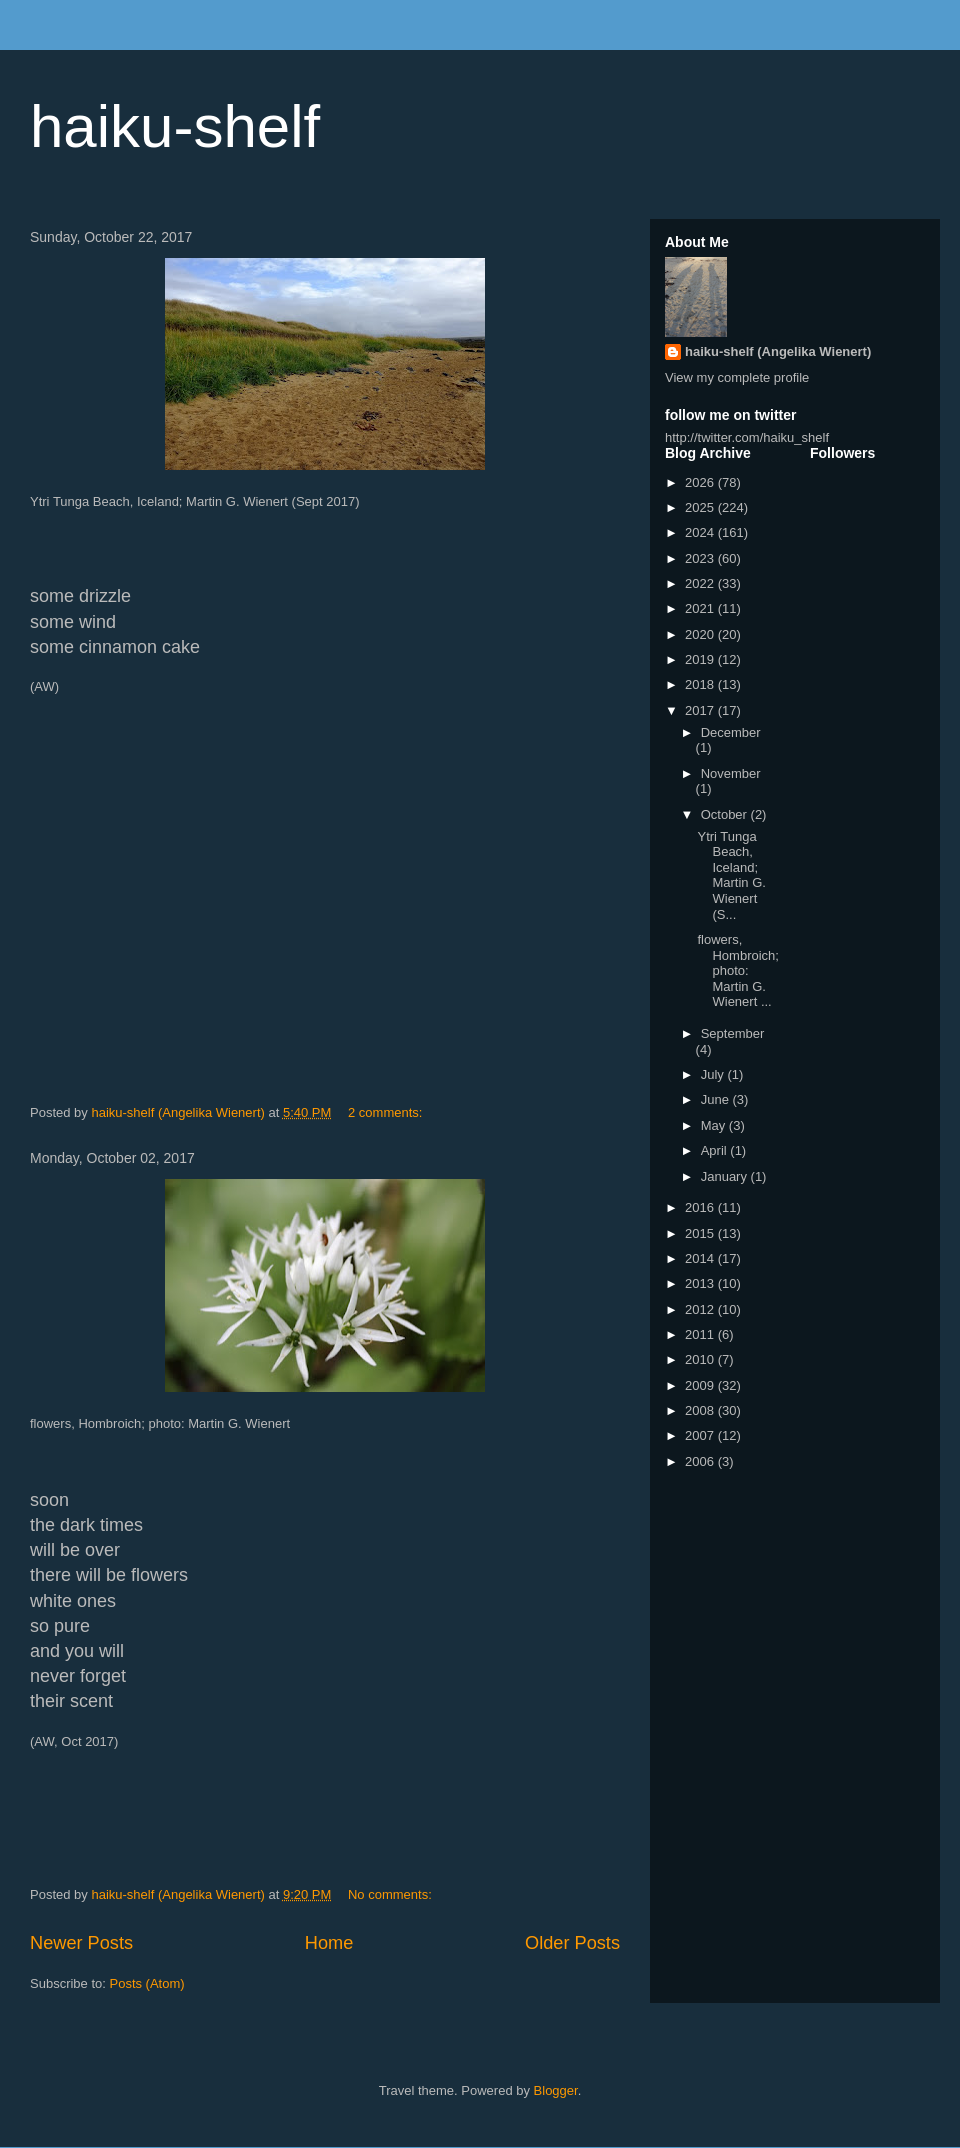 This screenshot has height=2148, width=960. I want to click on flowers, Hombroich; photo: Martin G. Wienert ..., so click(737, 970).